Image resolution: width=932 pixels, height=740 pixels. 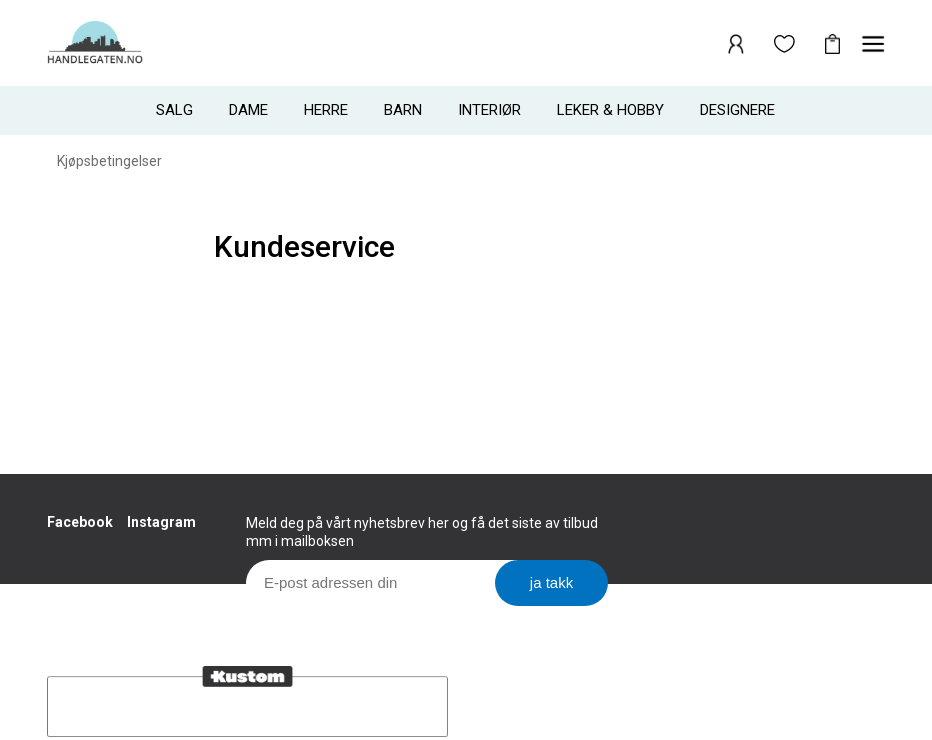 I want to click on Instagram, so click(x=161, y=522).